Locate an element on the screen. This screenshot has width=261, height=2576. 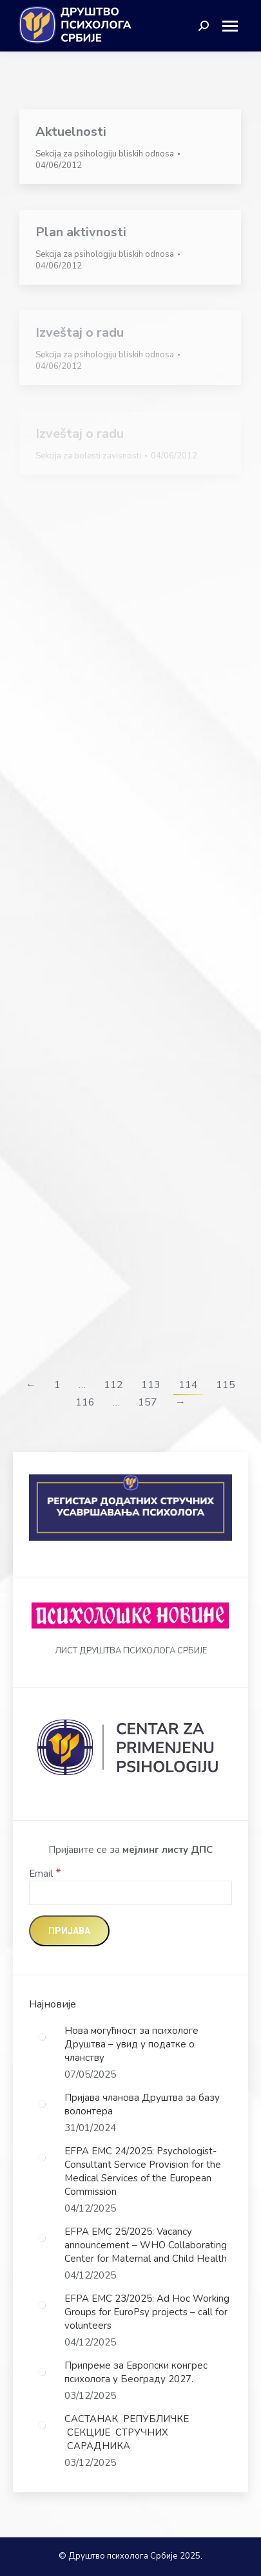
Email is located at coordinates (45, 1873).